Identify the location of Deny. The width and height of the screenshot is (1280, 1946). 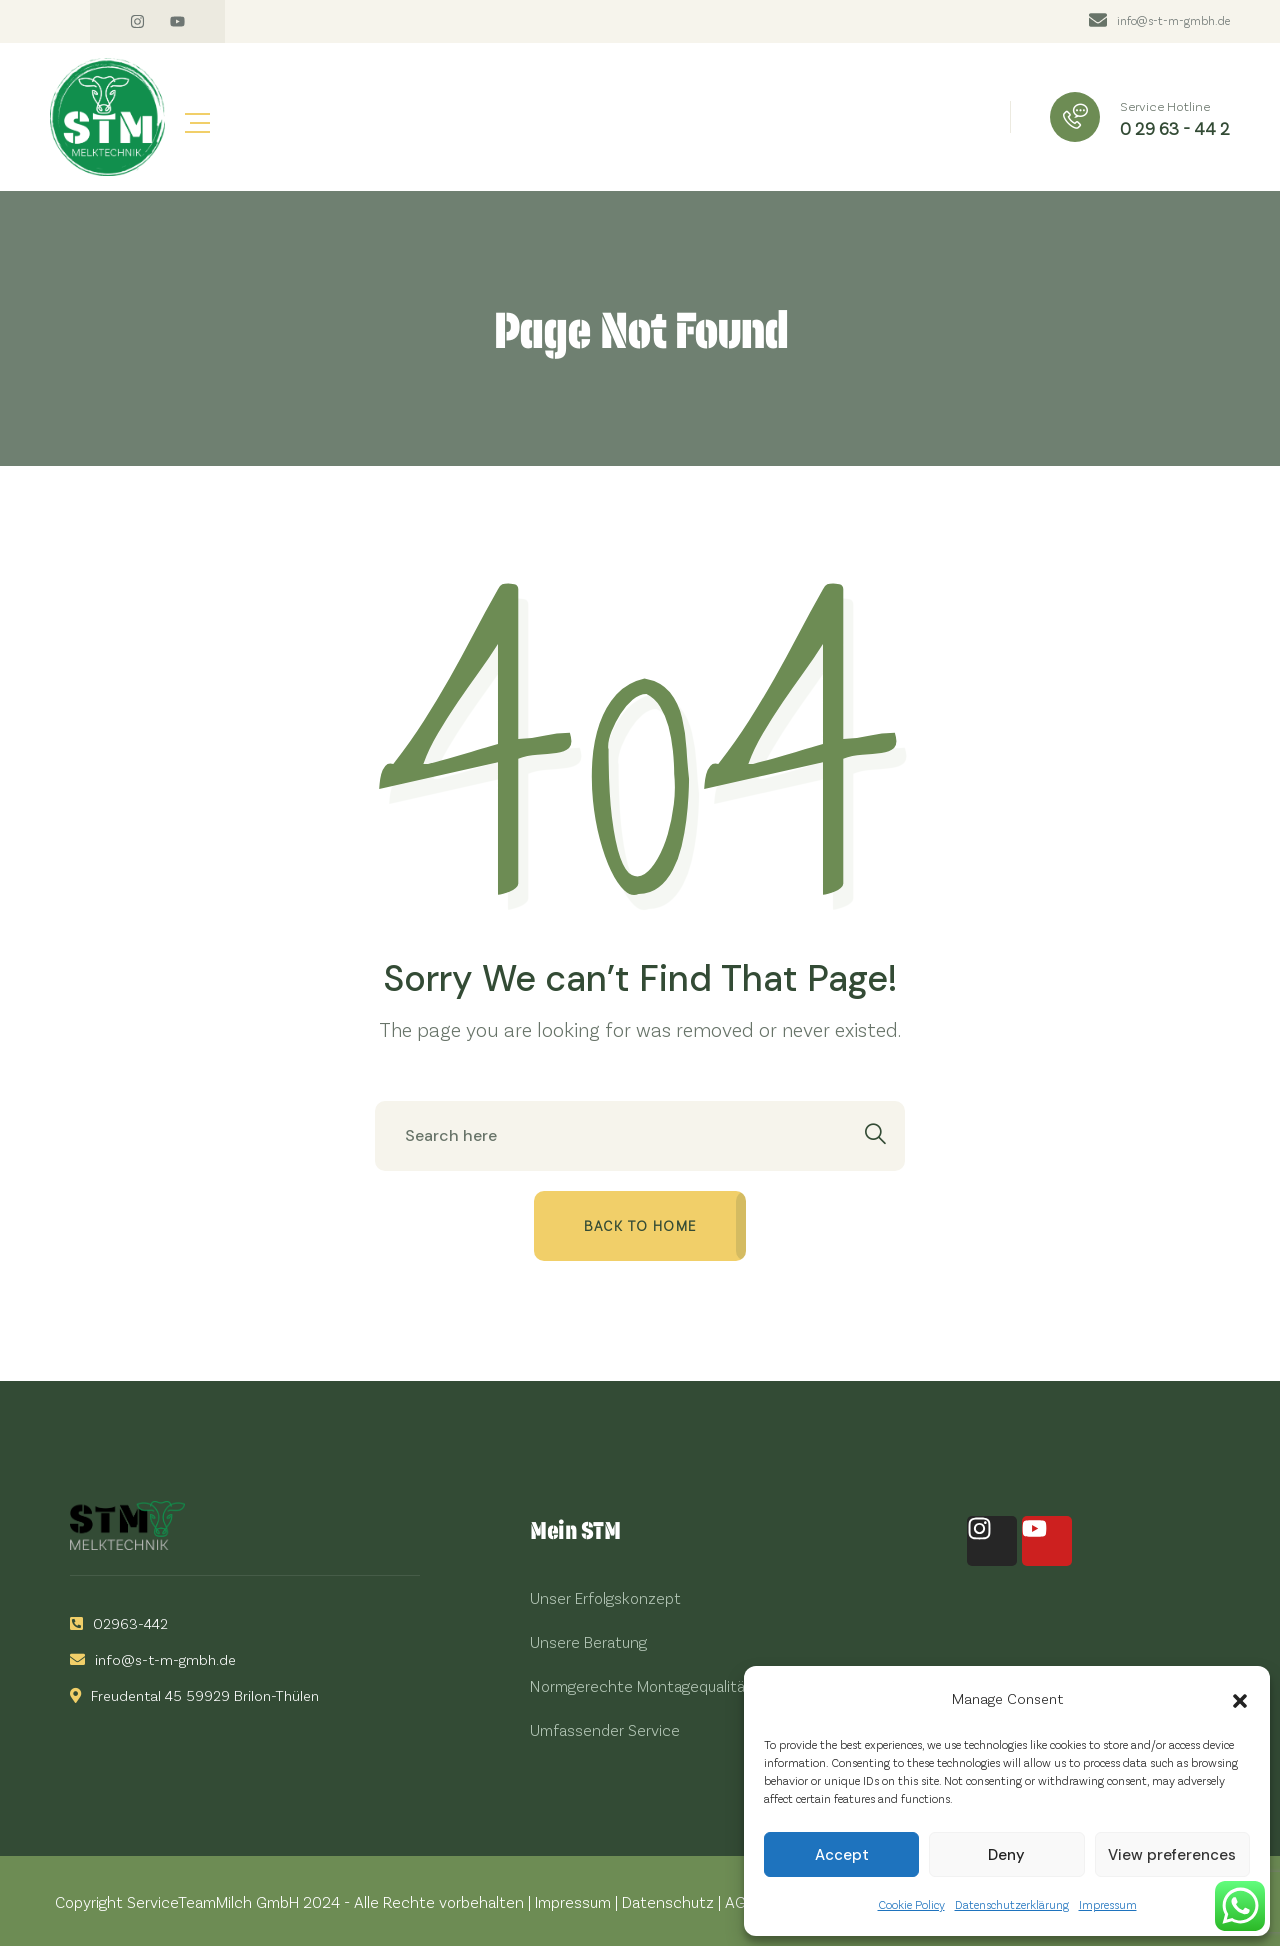
(1006, 1855).